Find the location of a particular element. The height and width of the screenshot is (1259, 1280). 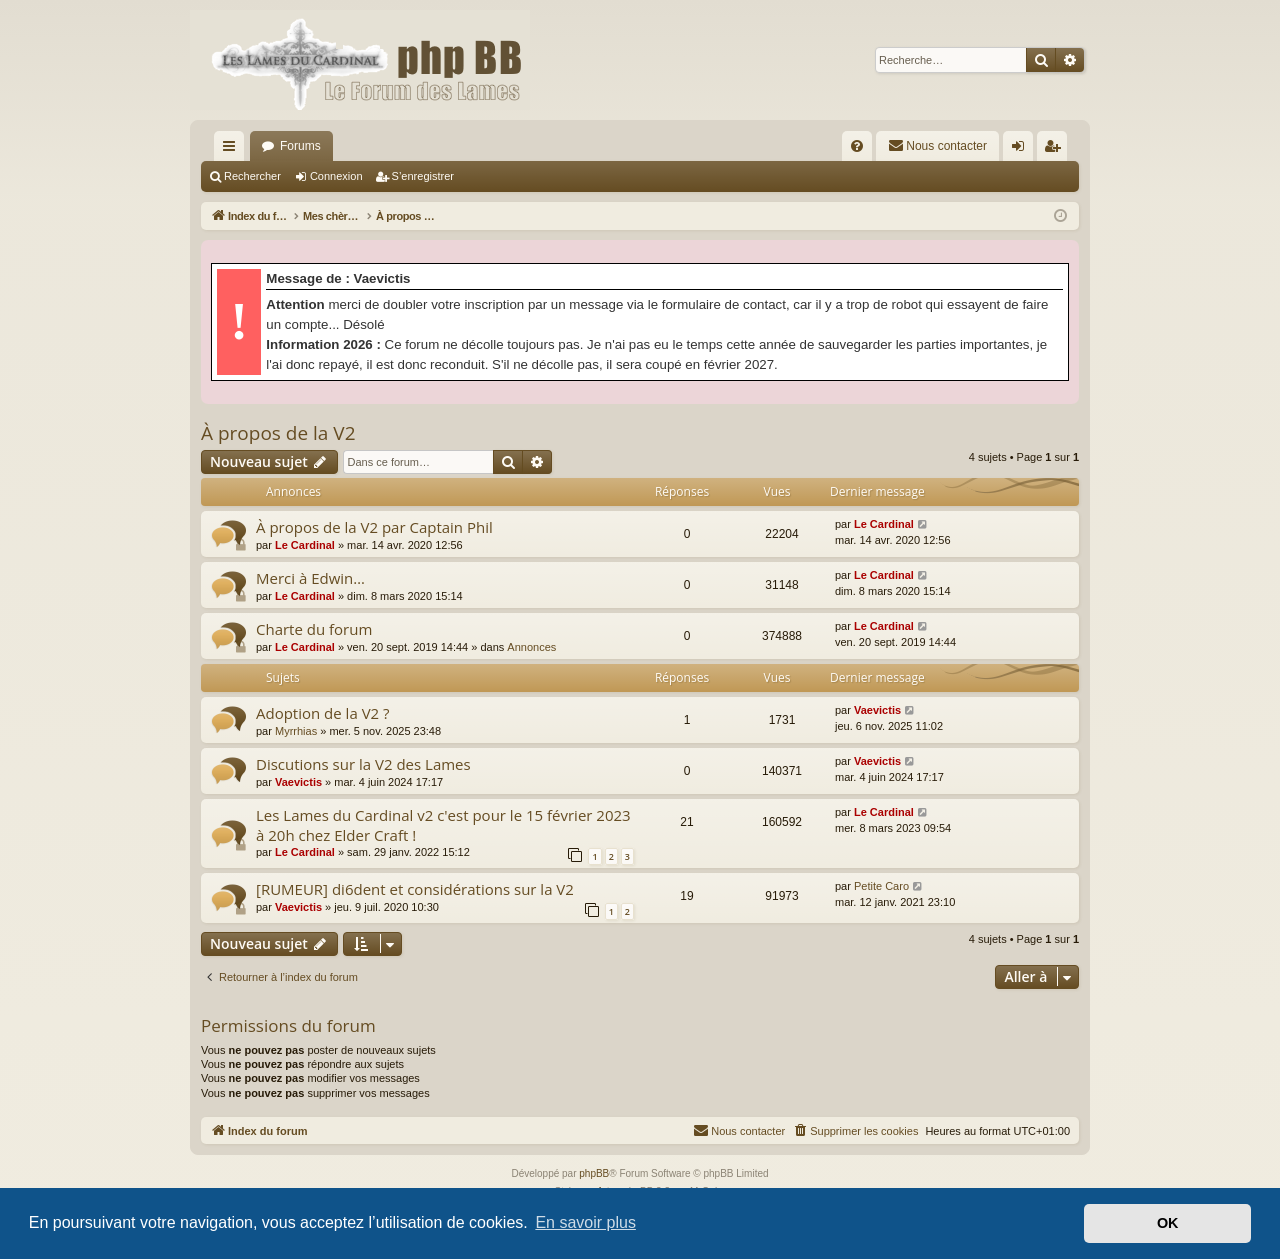

Discutions sur la V2 des Lames is located at coordinates (363, 764).